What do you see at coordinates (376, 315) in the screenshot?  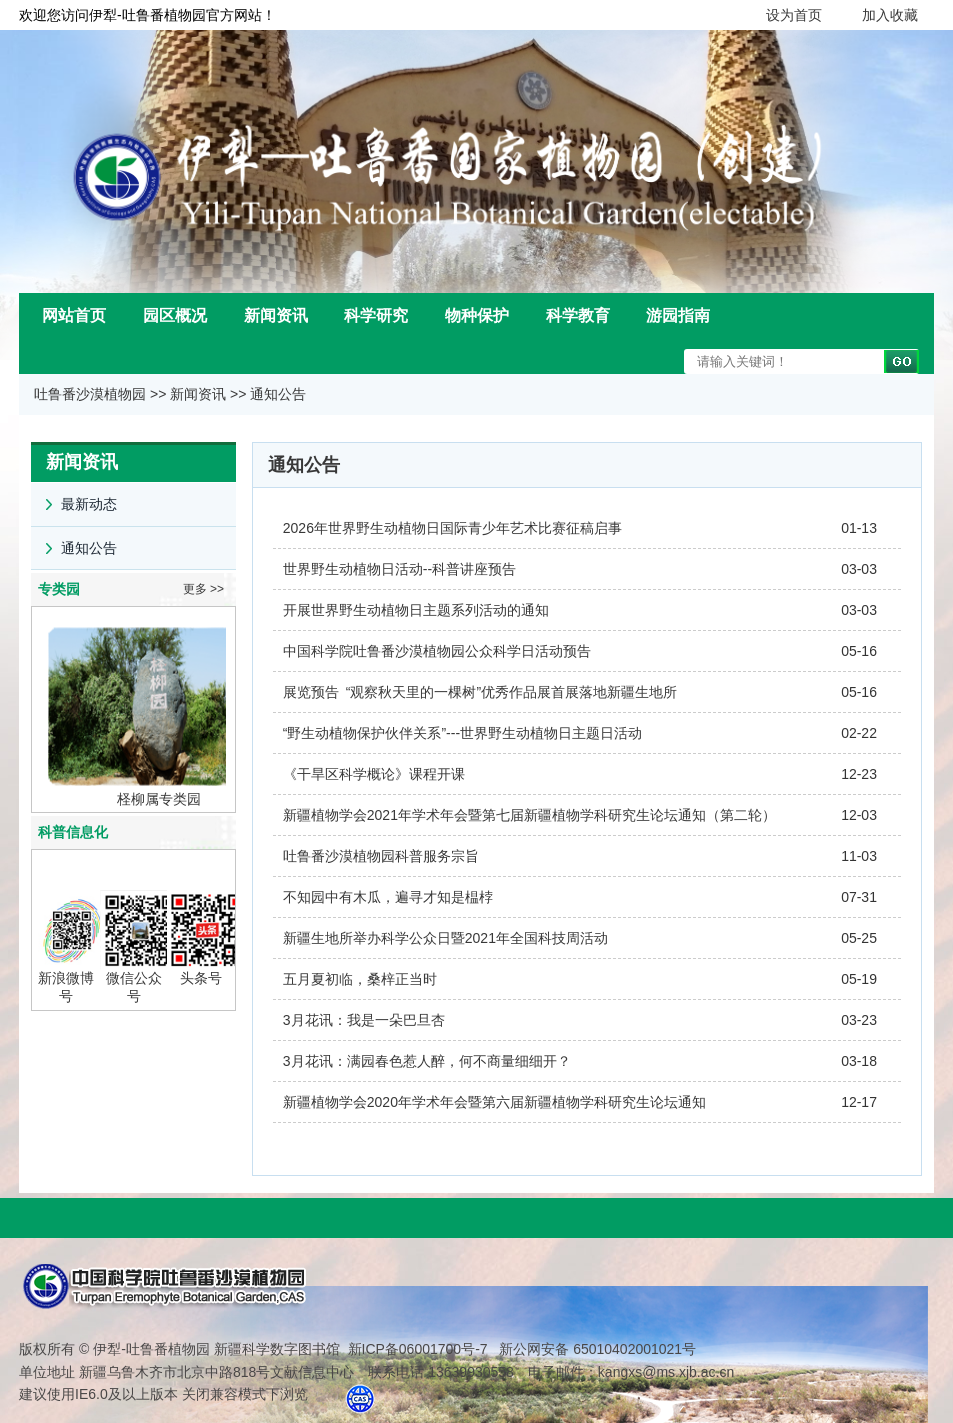 I see `科学研究` at bounding box center [376, 315].